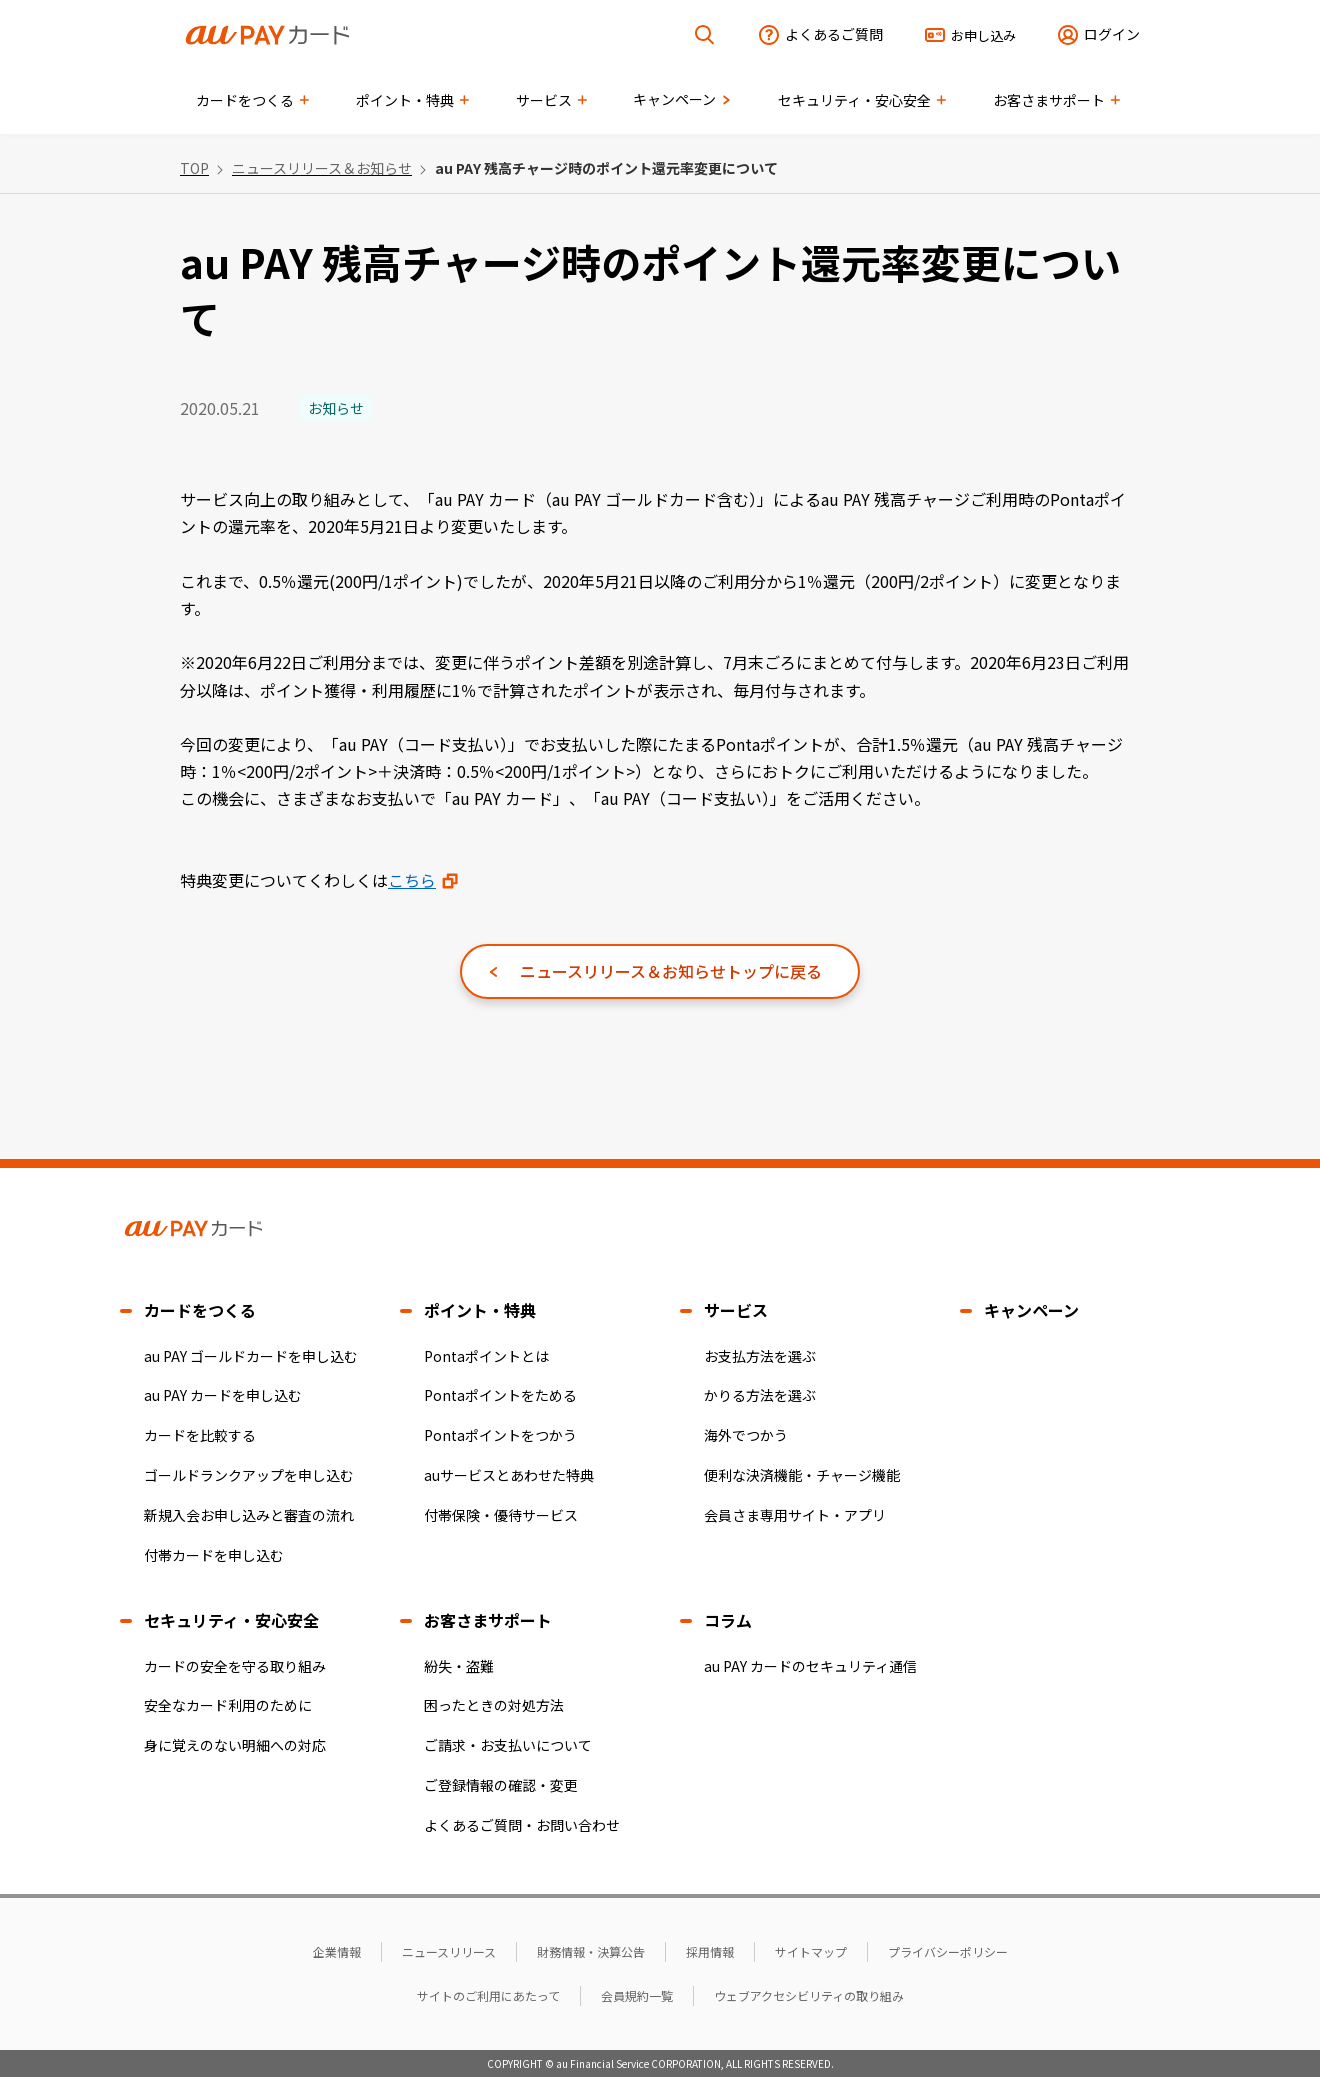  What do you see at coordinates (200, 1310) in the screenshot?
I see `カードをつくる` at bounding box center [200, 1310].